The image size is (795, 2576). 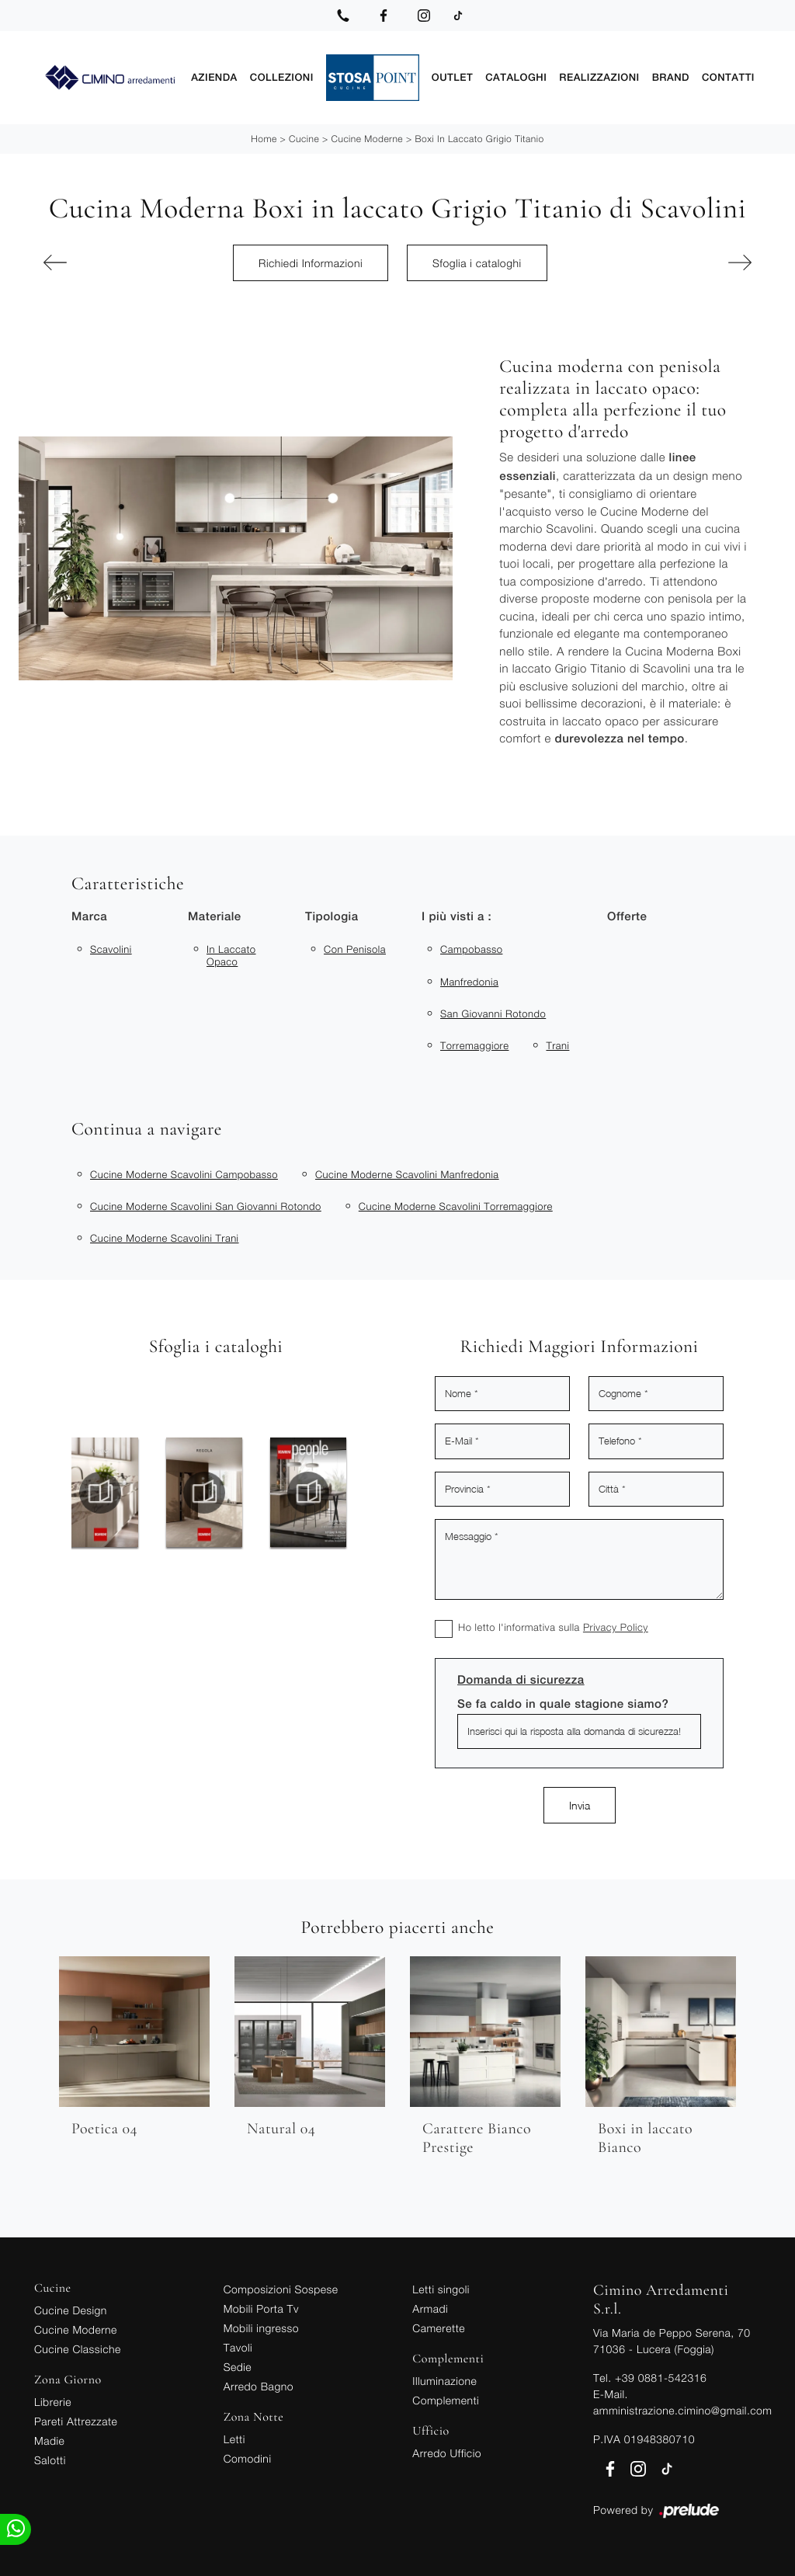 I want to click on Comodini, so click(x=248, y=2458).